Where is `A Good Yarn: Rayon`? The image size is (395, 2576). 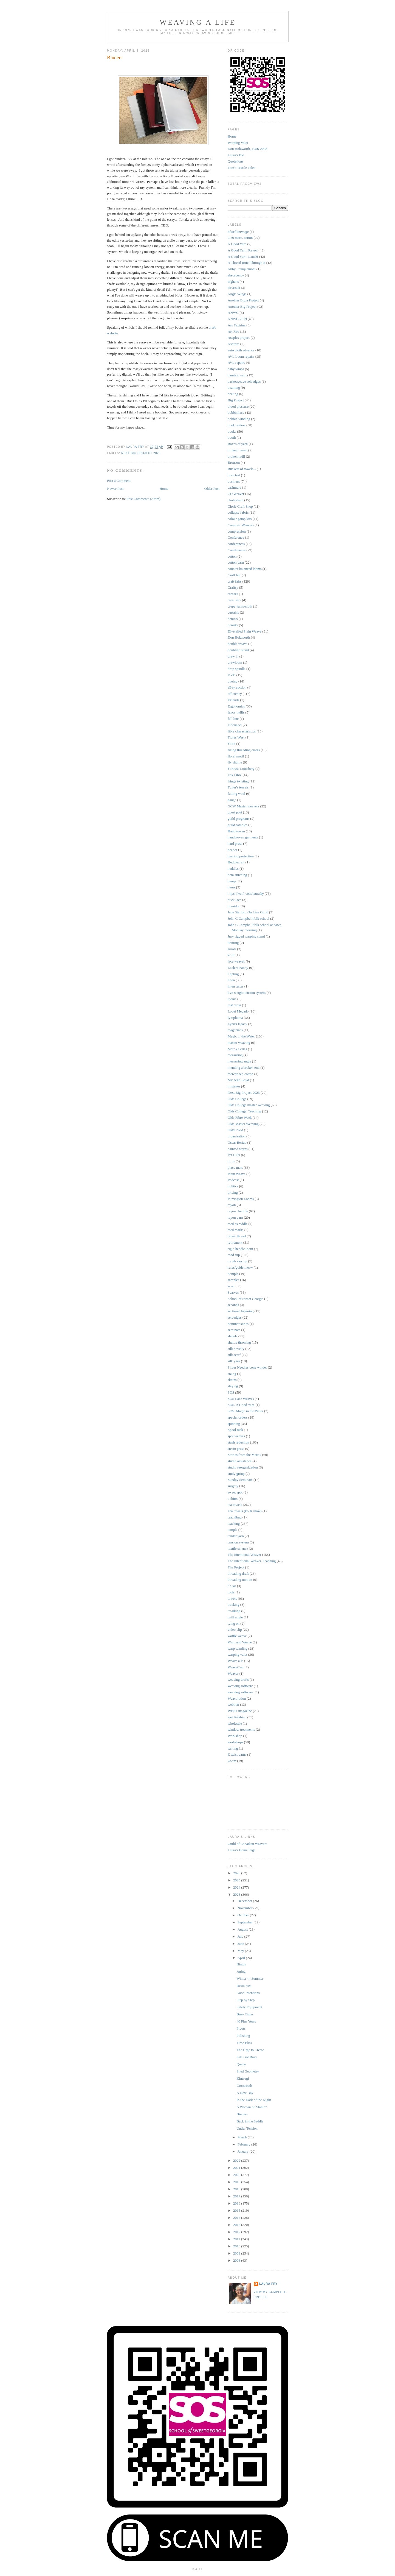 A Good Yarn: Rayon is located at coordinates (243, 250).